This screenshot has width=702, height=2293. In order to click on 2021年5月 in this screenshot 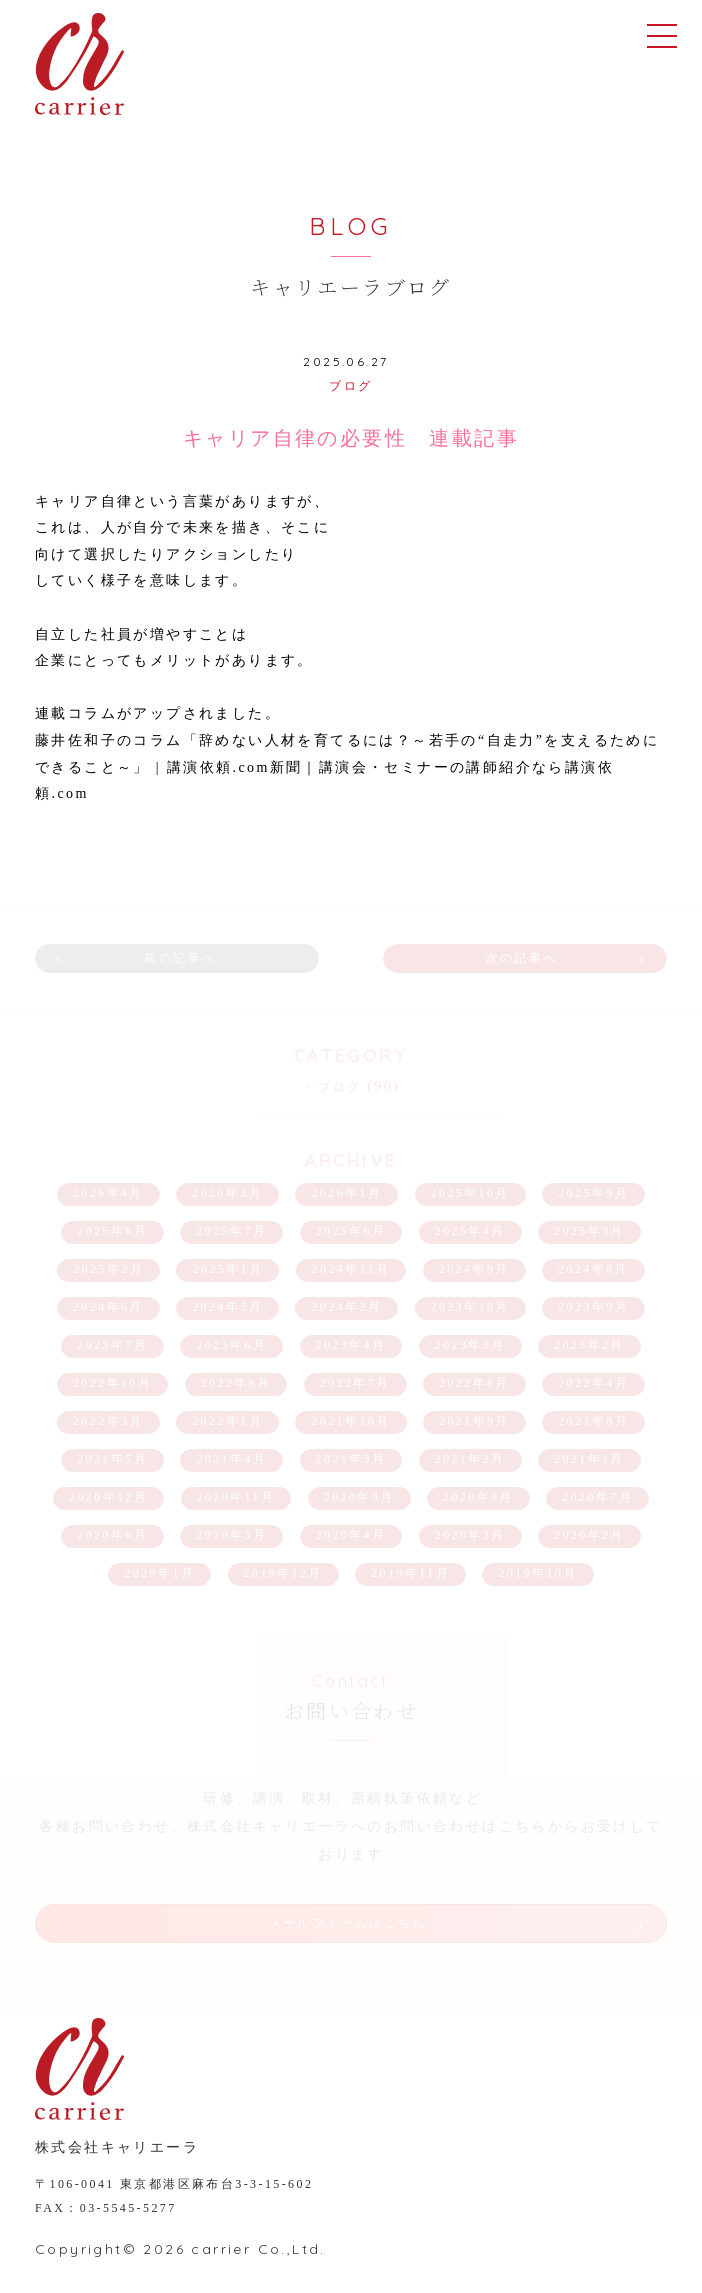, I will do `click(112, 1459)`.